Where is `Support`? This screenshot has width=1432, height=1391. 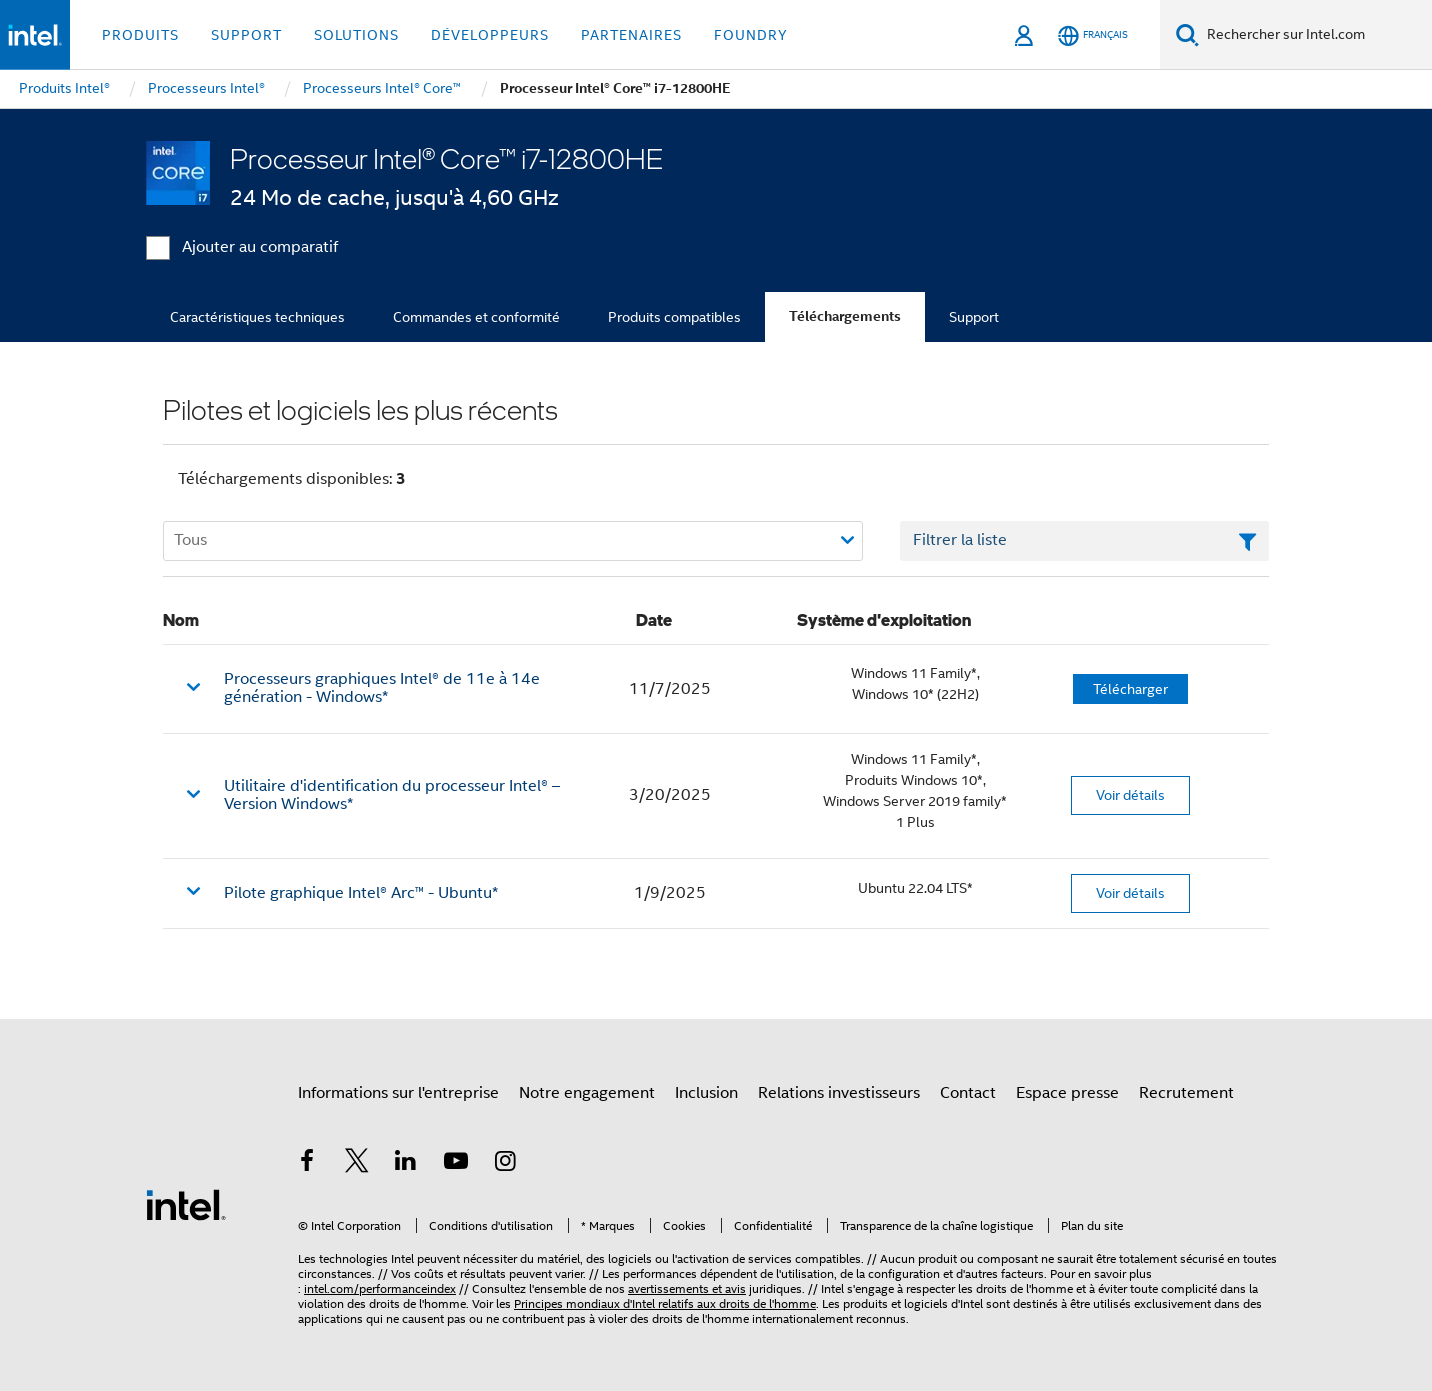
Support is located at coordinates (974, 317).